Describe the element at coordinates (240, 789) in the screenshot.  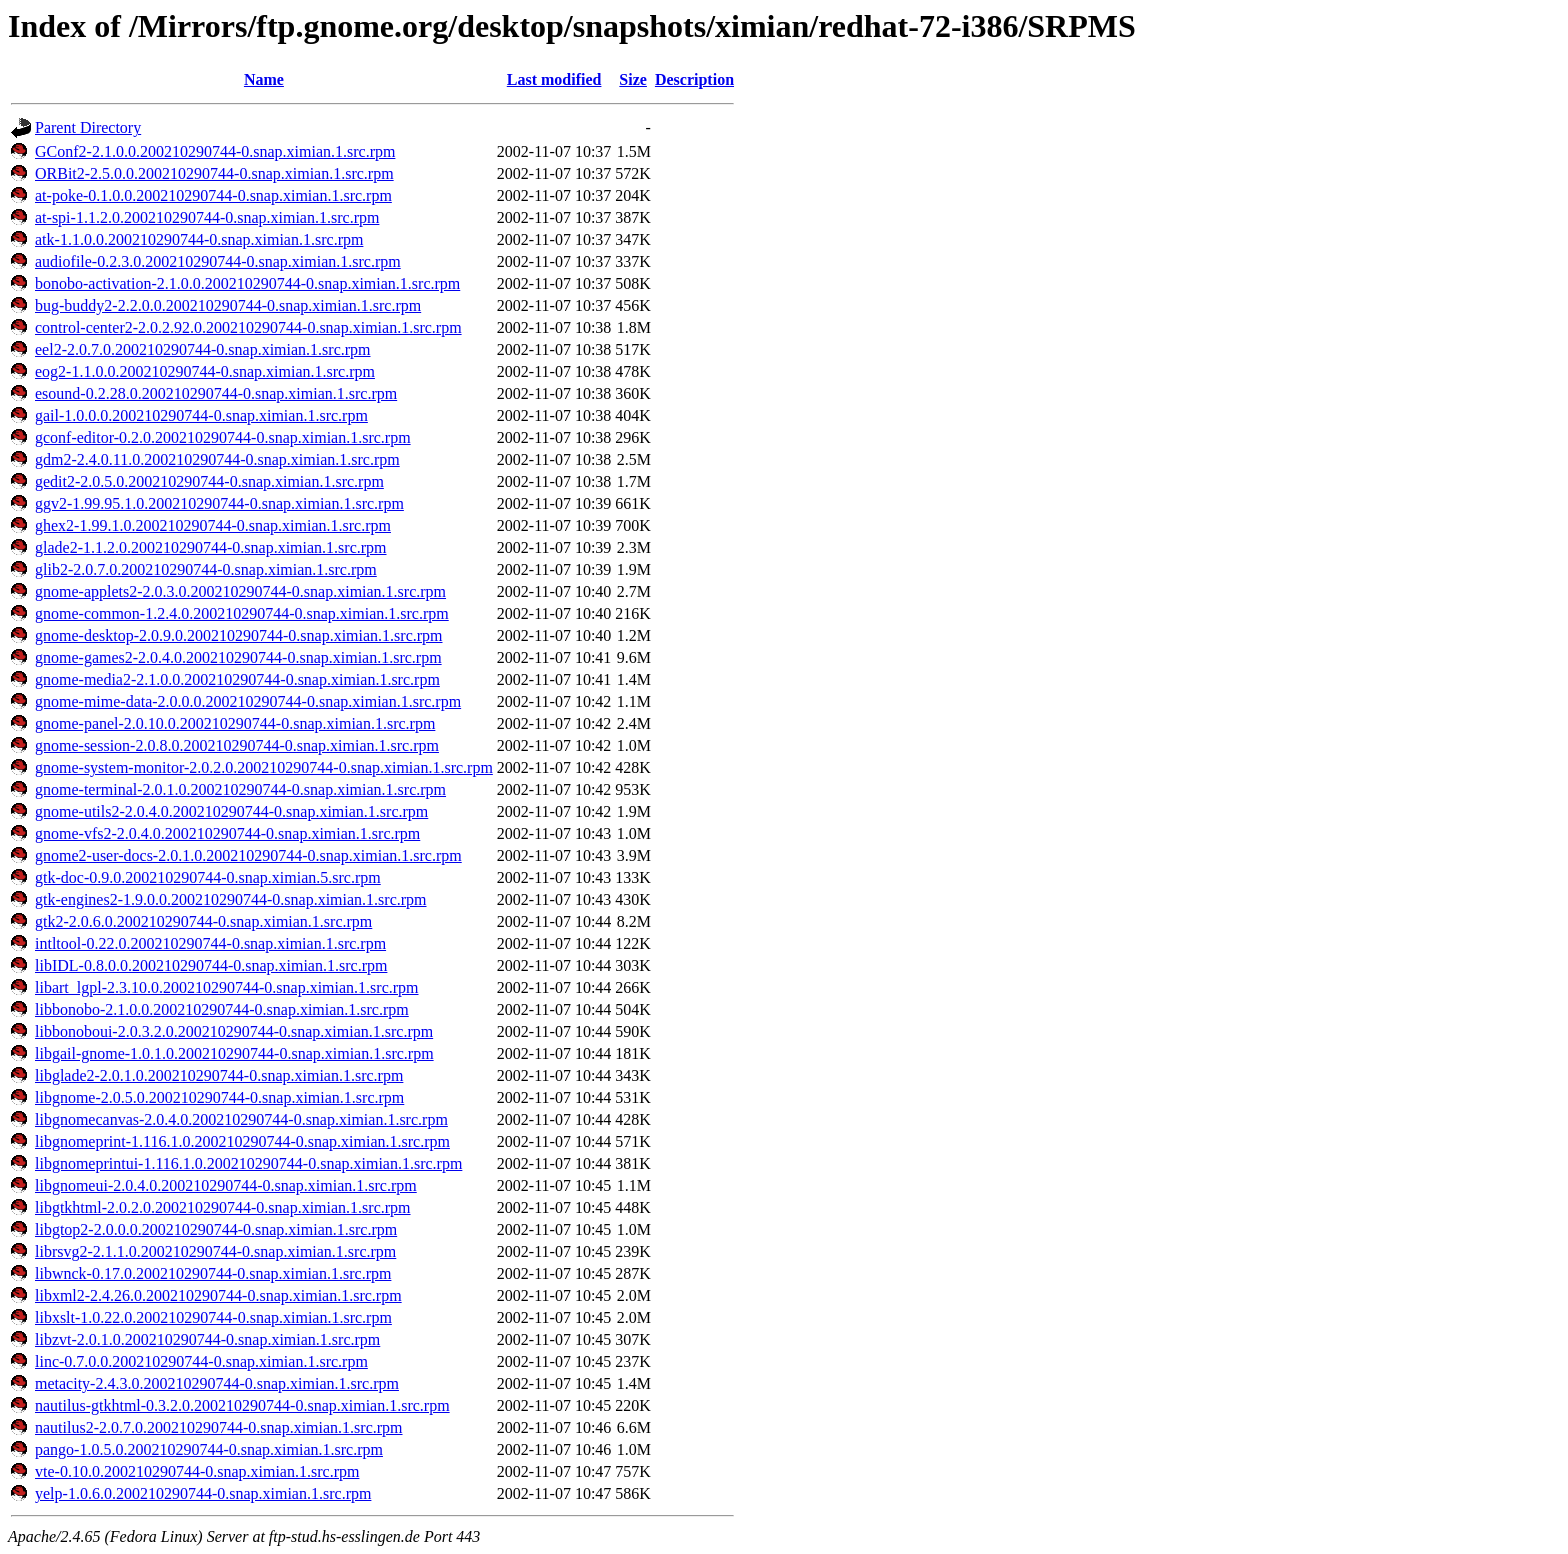
I see `gnome-terminal-2.0.1.0.200210290744-0.snap.ximian.1.src.rpm` at that location.